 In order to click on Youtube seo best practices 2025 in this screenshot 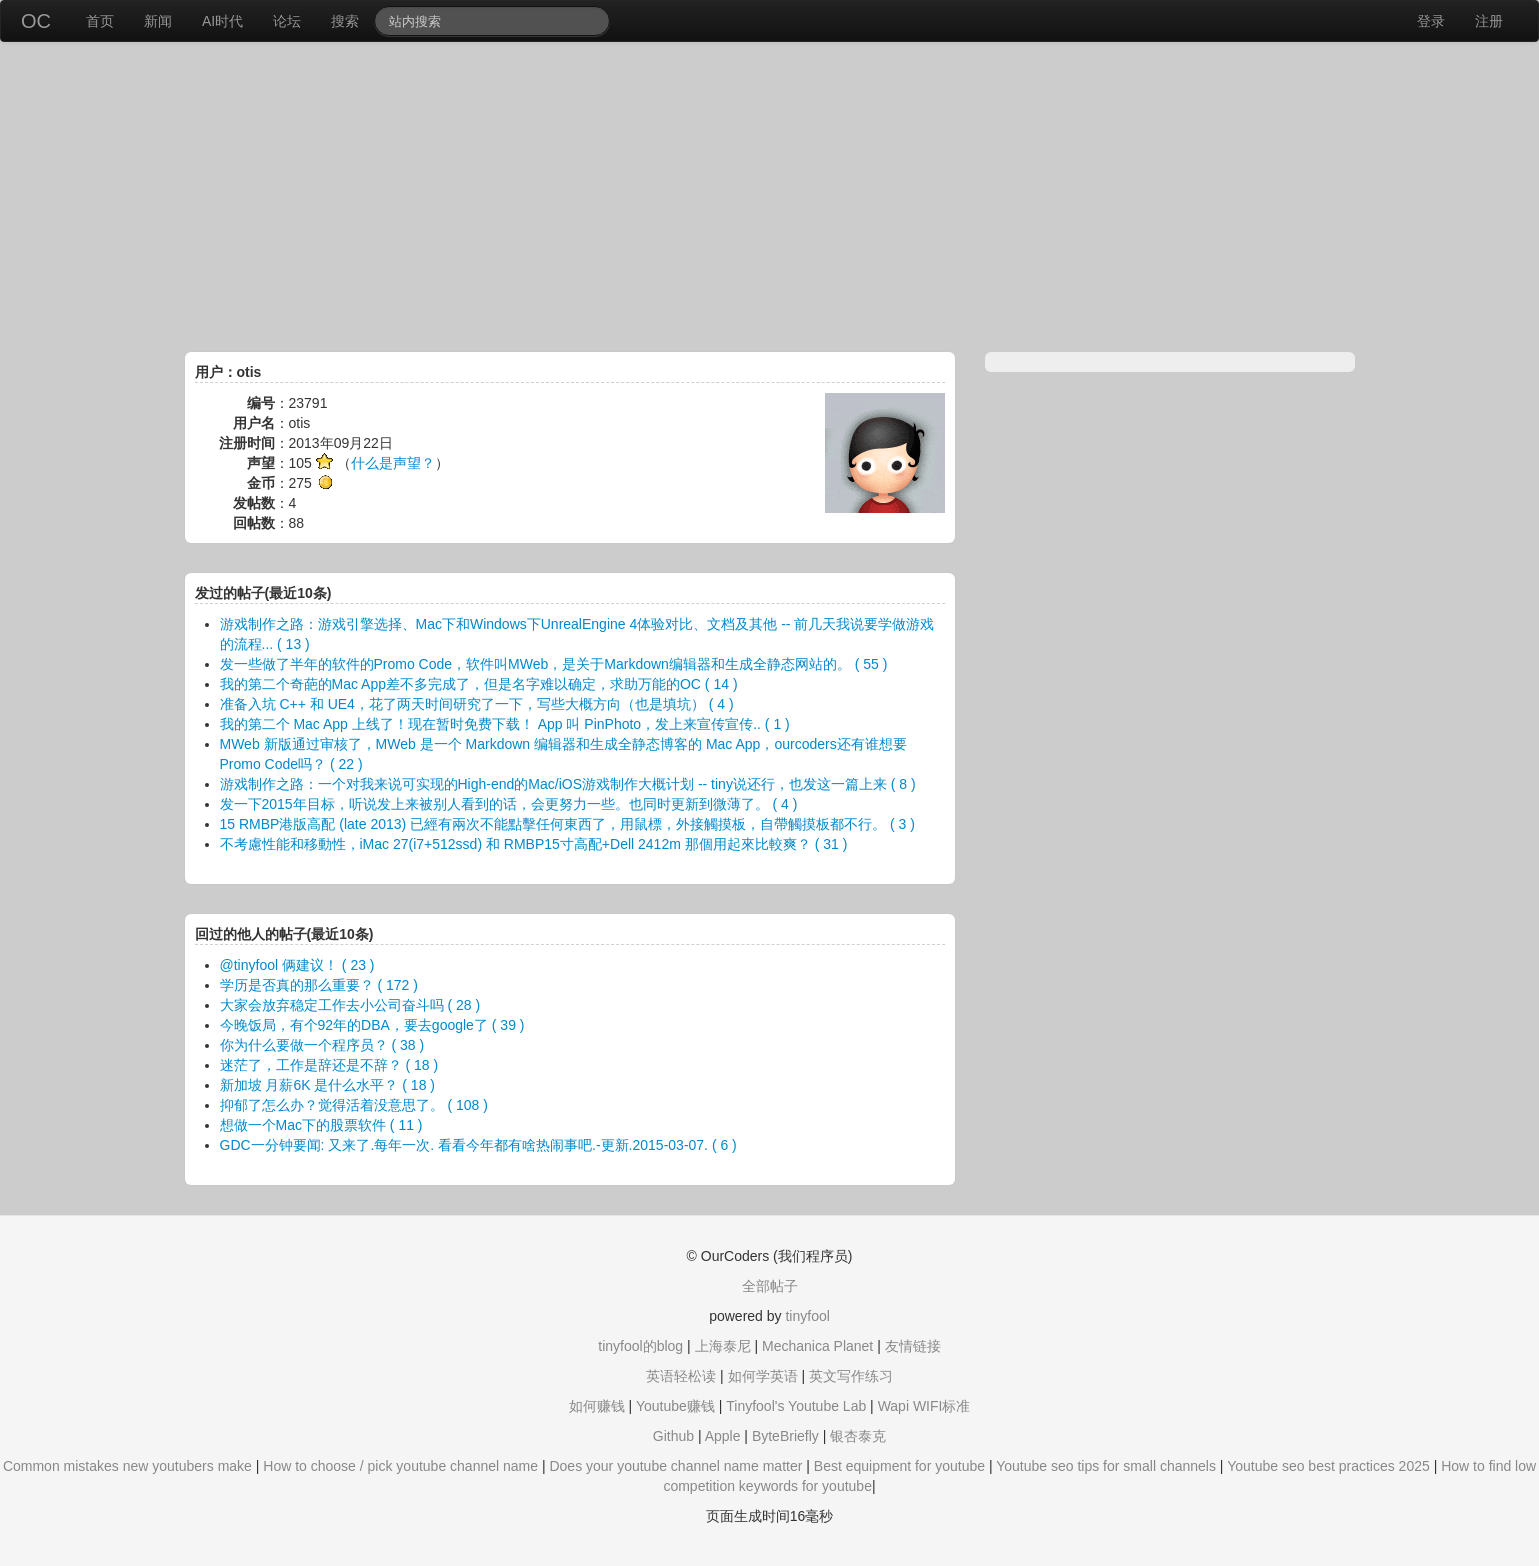, I will do `click(1328, 1466)`.